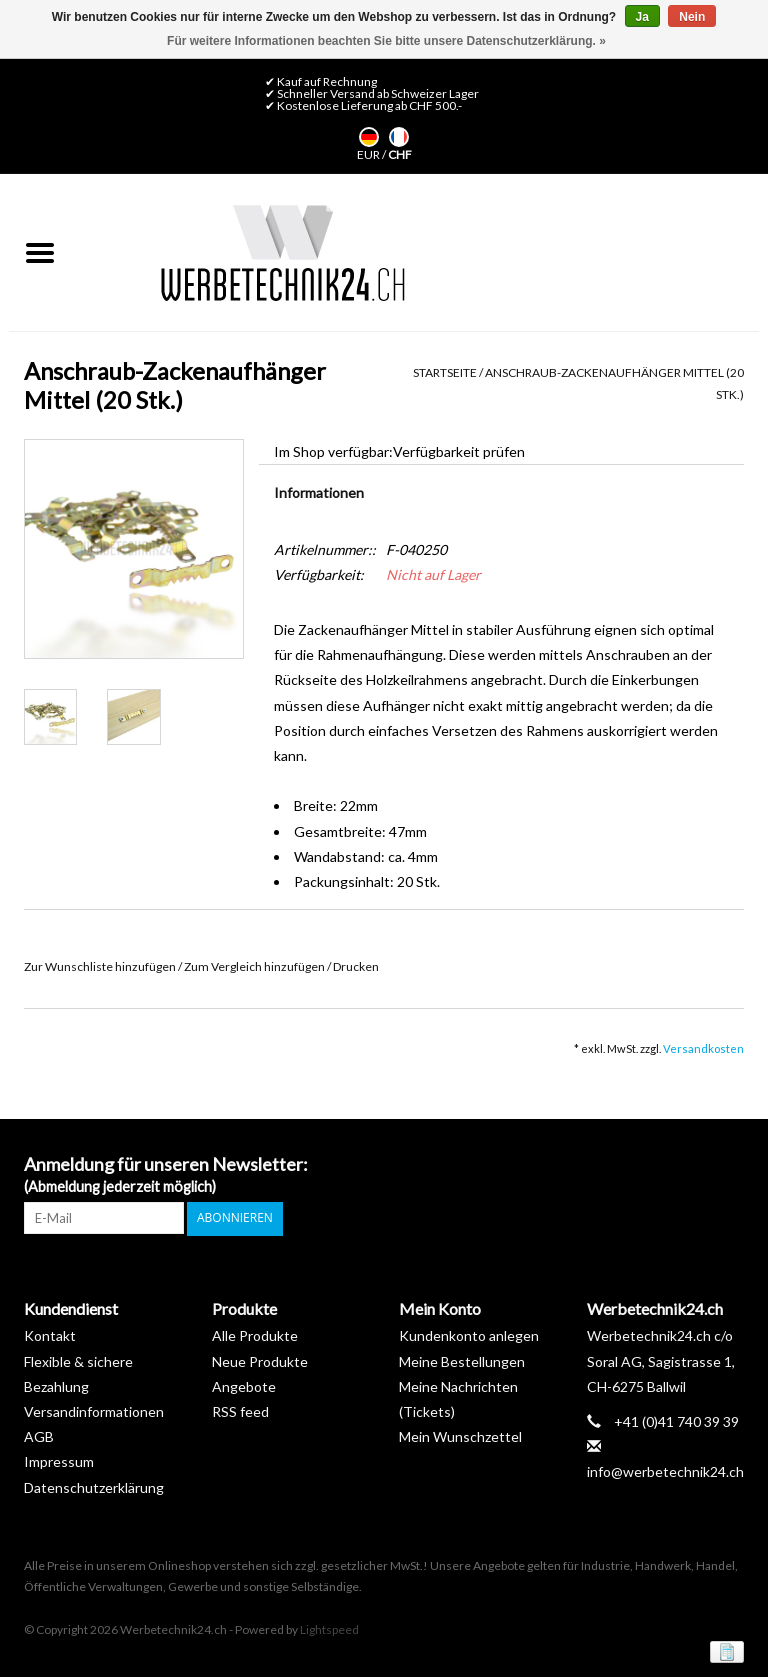 This screenshot has height=1677, width=768. What do you see at coordinates (319, 492) in the screenshot?
I see `Informationen` at bounding box center [319, 492].